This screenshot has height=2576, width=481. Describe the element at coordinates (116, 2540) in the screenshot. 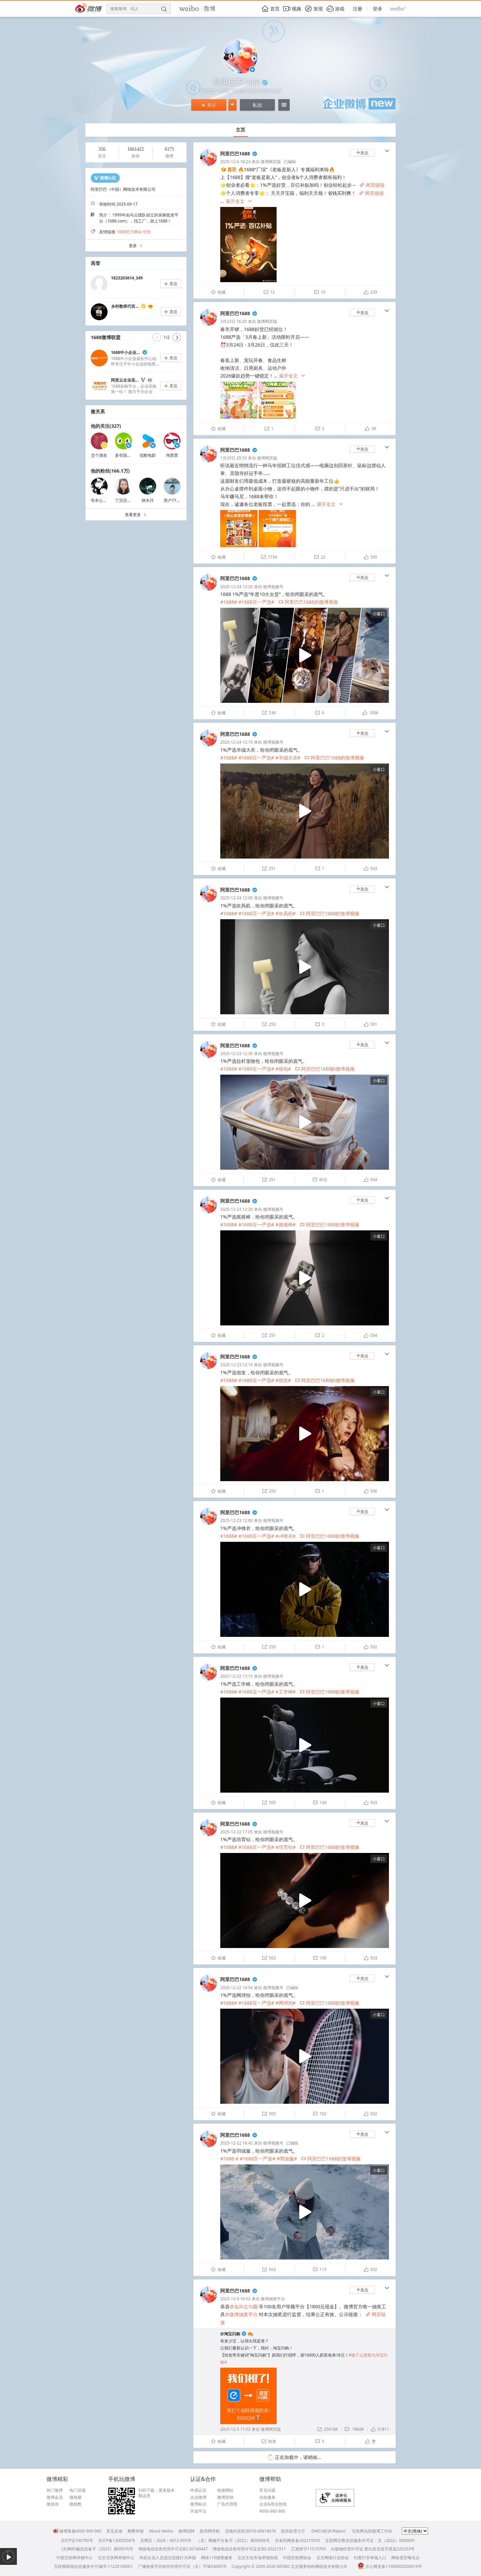

I see `京ICP备12002058号` at that location.